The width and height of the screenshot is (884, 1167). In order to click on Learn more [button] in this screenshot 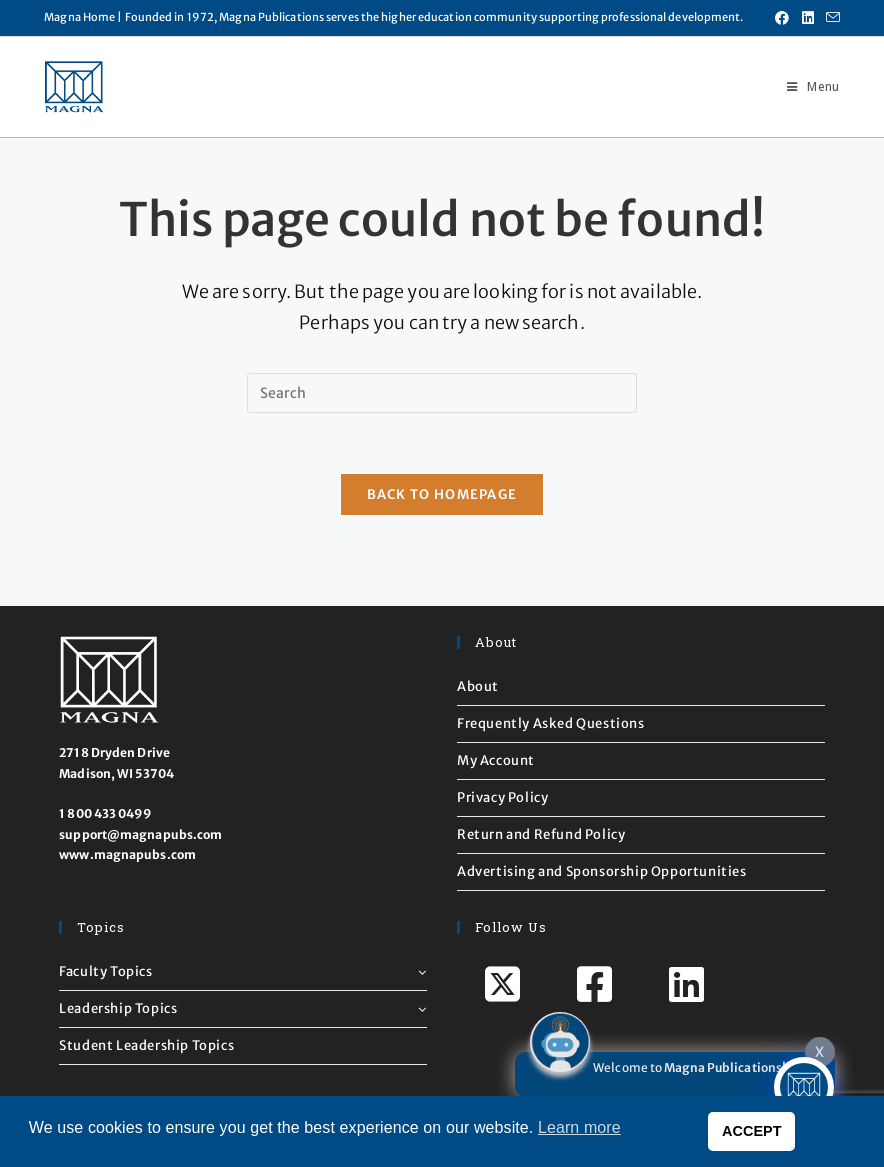, I will do `click(579, 1127)`.